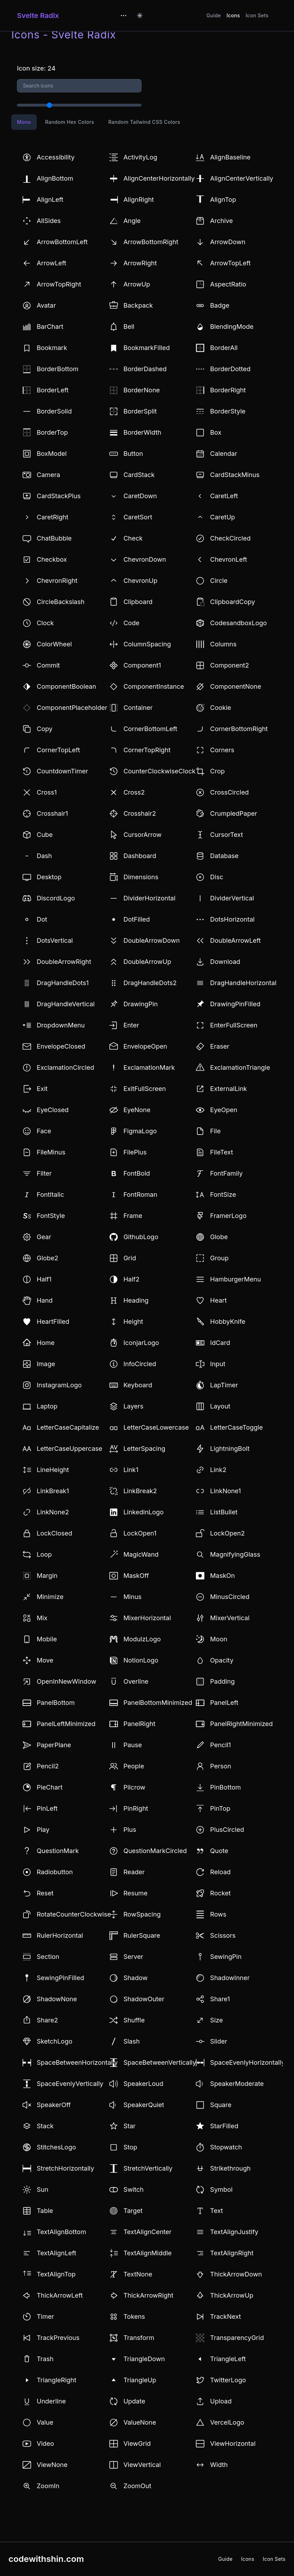  What do you see at coordinates (228, 1215) in the screenshot?
I see `FramerLogo` at bounding box center [228, 1215].